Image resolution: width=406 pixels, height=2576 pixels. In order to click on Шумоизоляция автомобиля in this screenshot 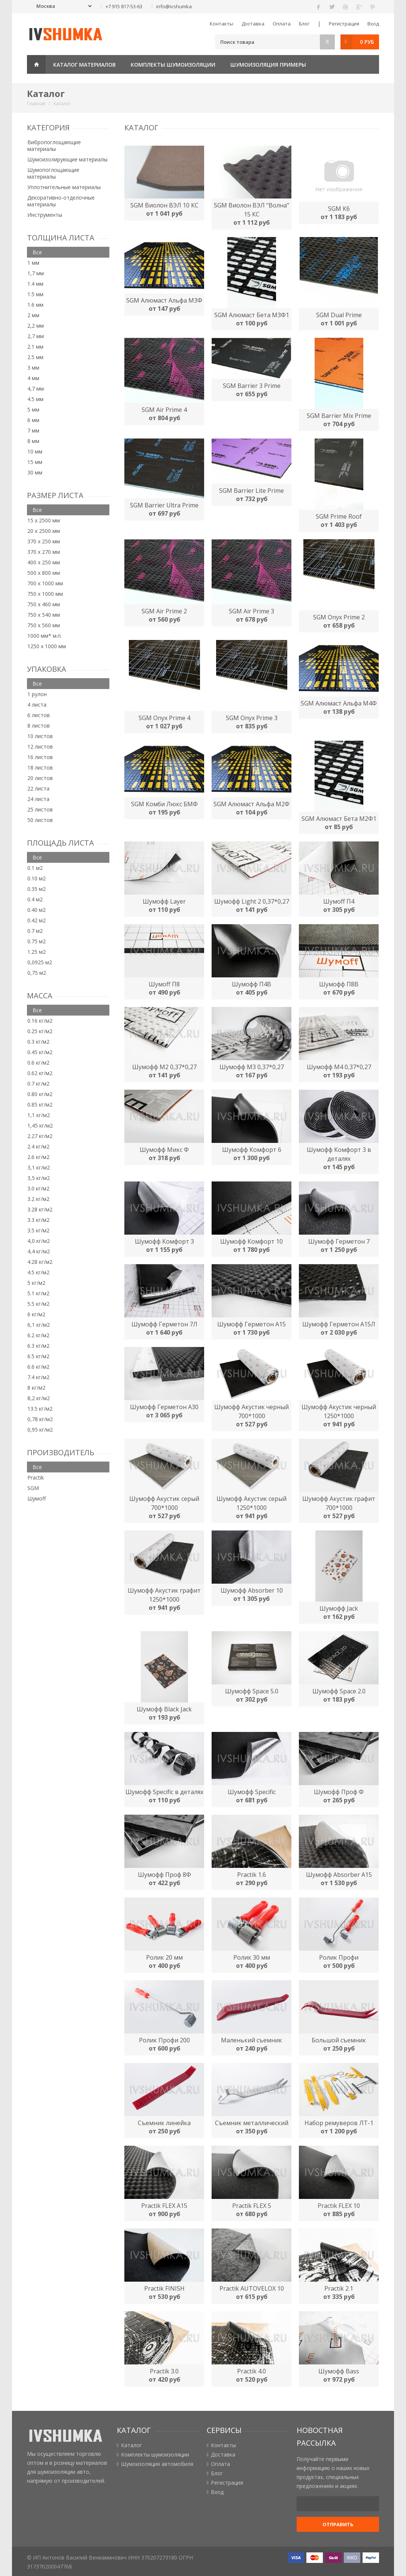, I will do `click(157, 2464)`.